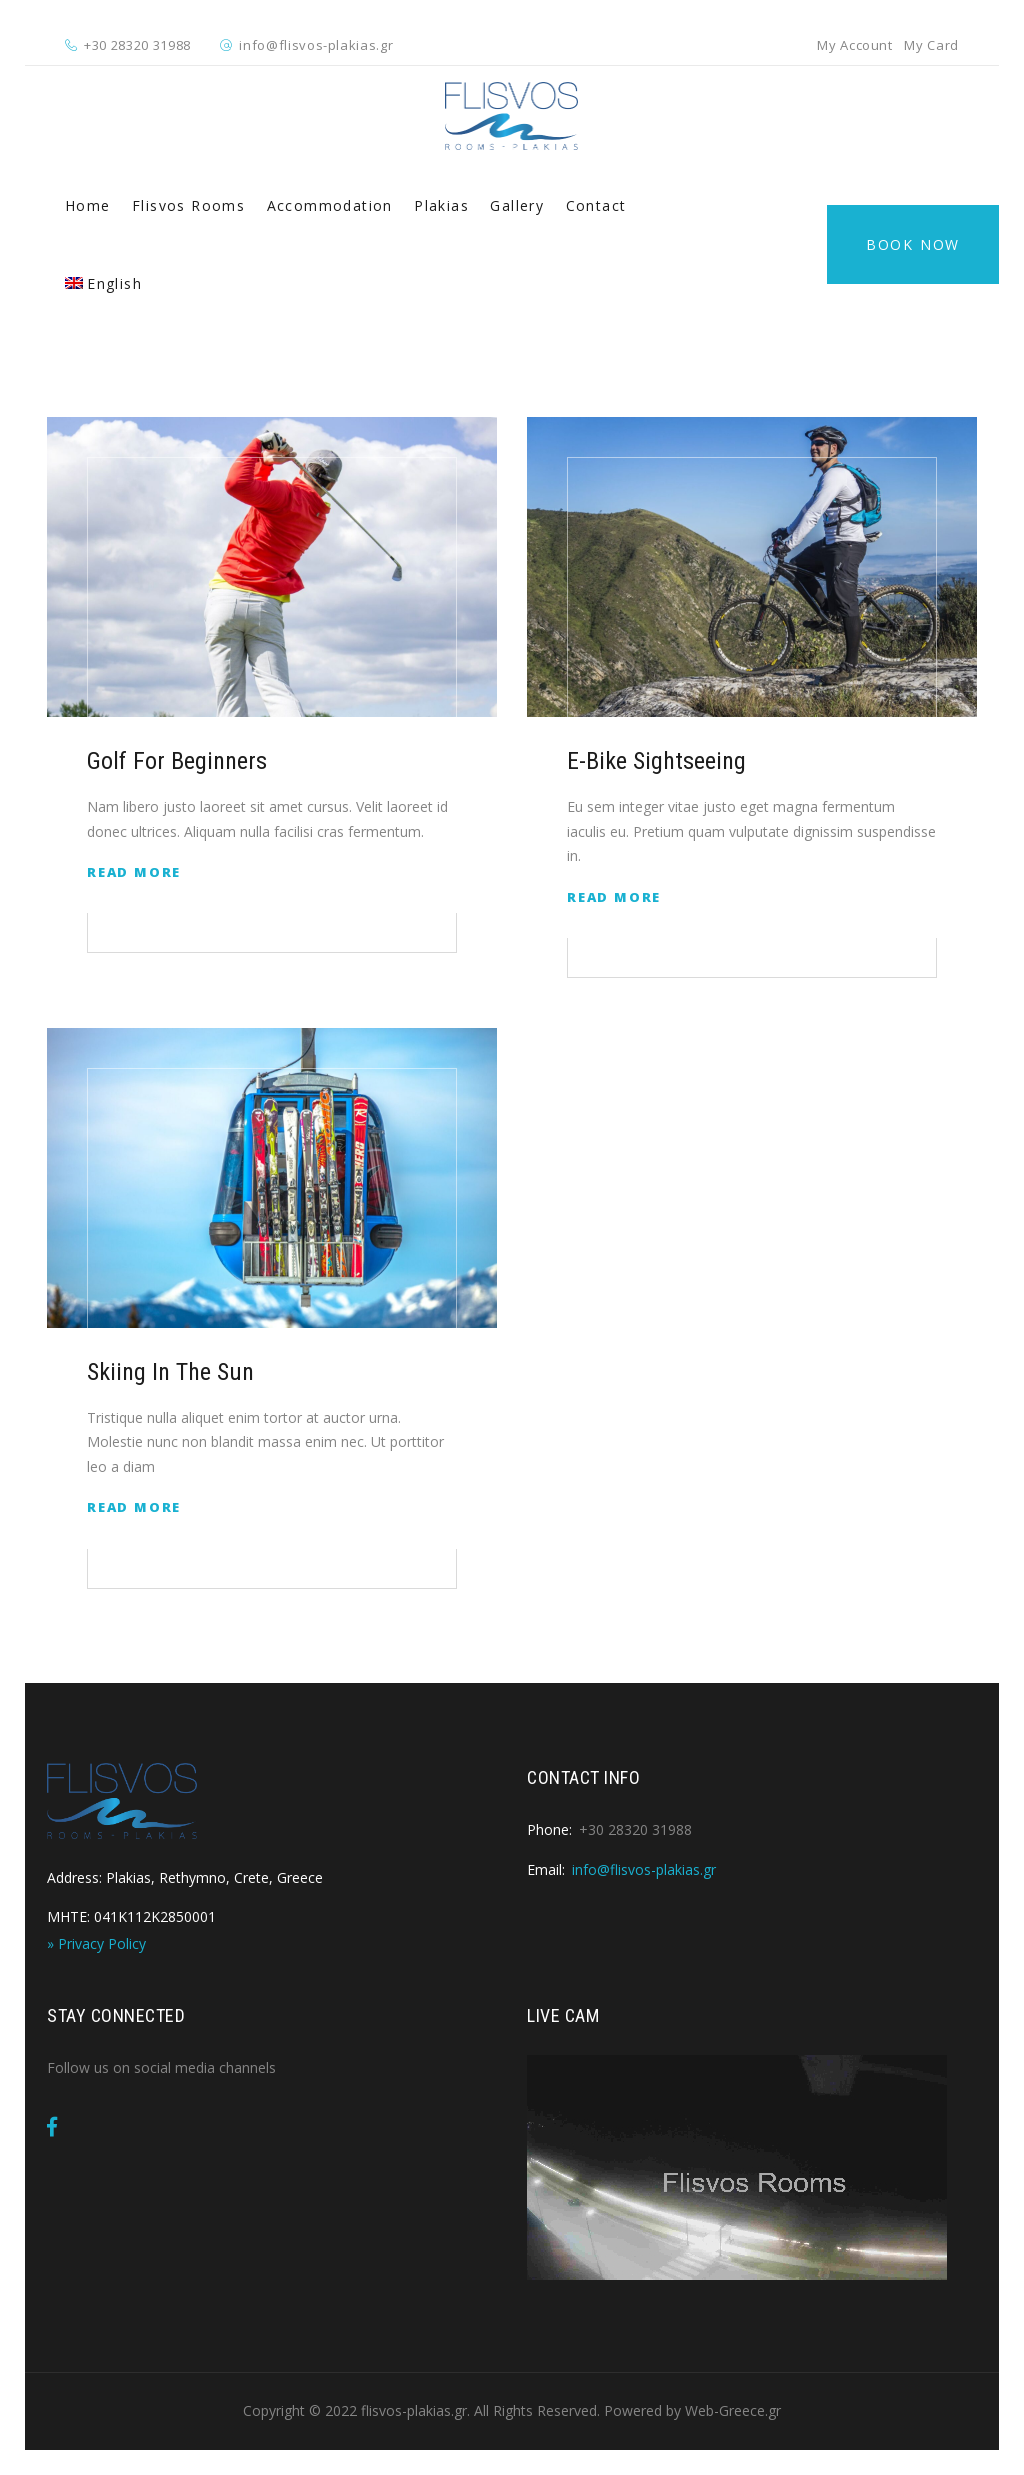  I want to click on Home, so click(88, 205).